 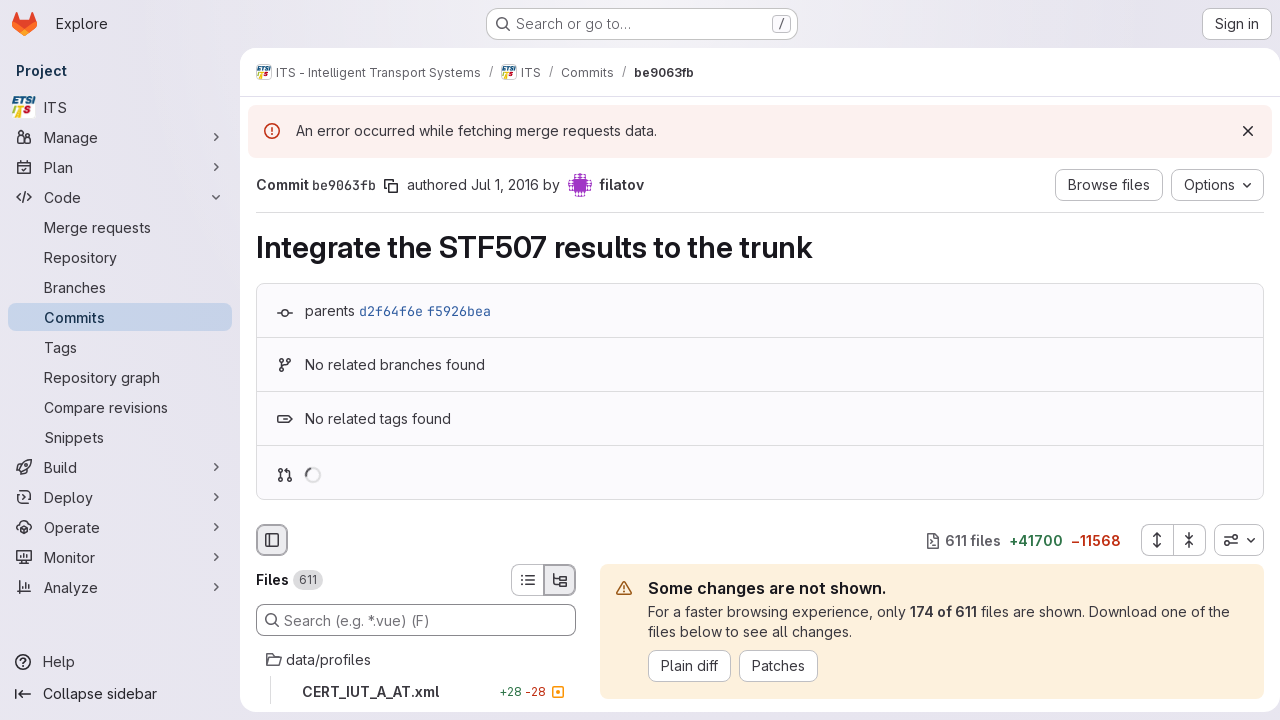 I want to click on f5926bea, so click(x=459, y=311).